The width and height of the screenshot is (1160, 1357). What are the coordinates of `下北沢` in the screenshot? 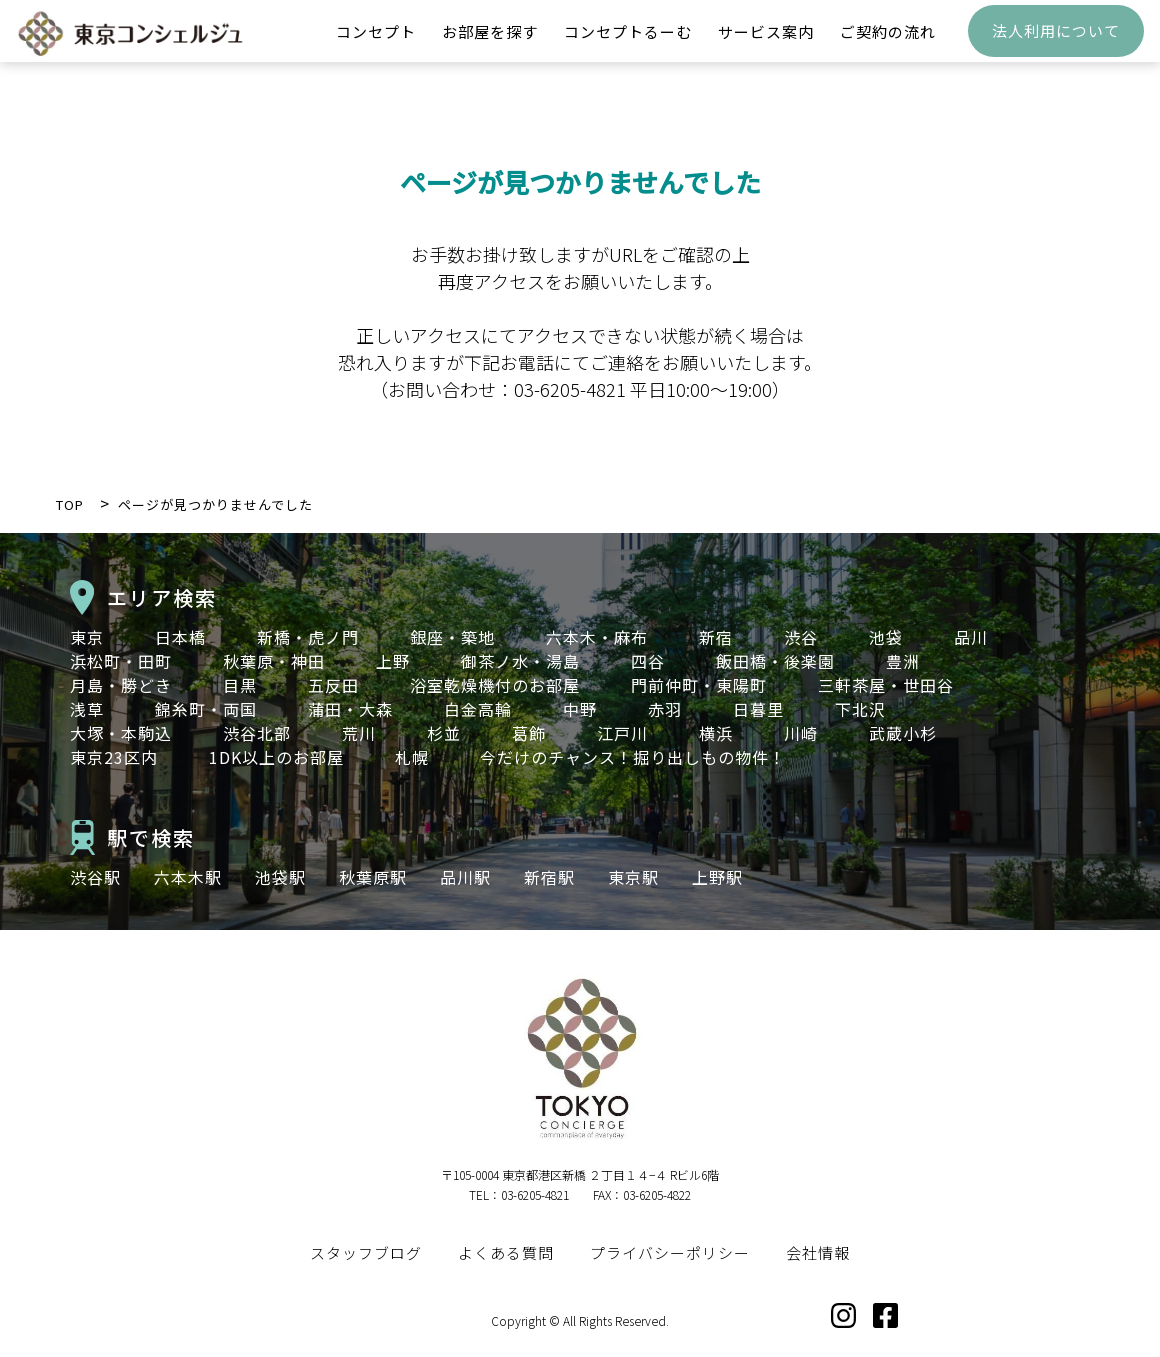 It's located at (860, 709).